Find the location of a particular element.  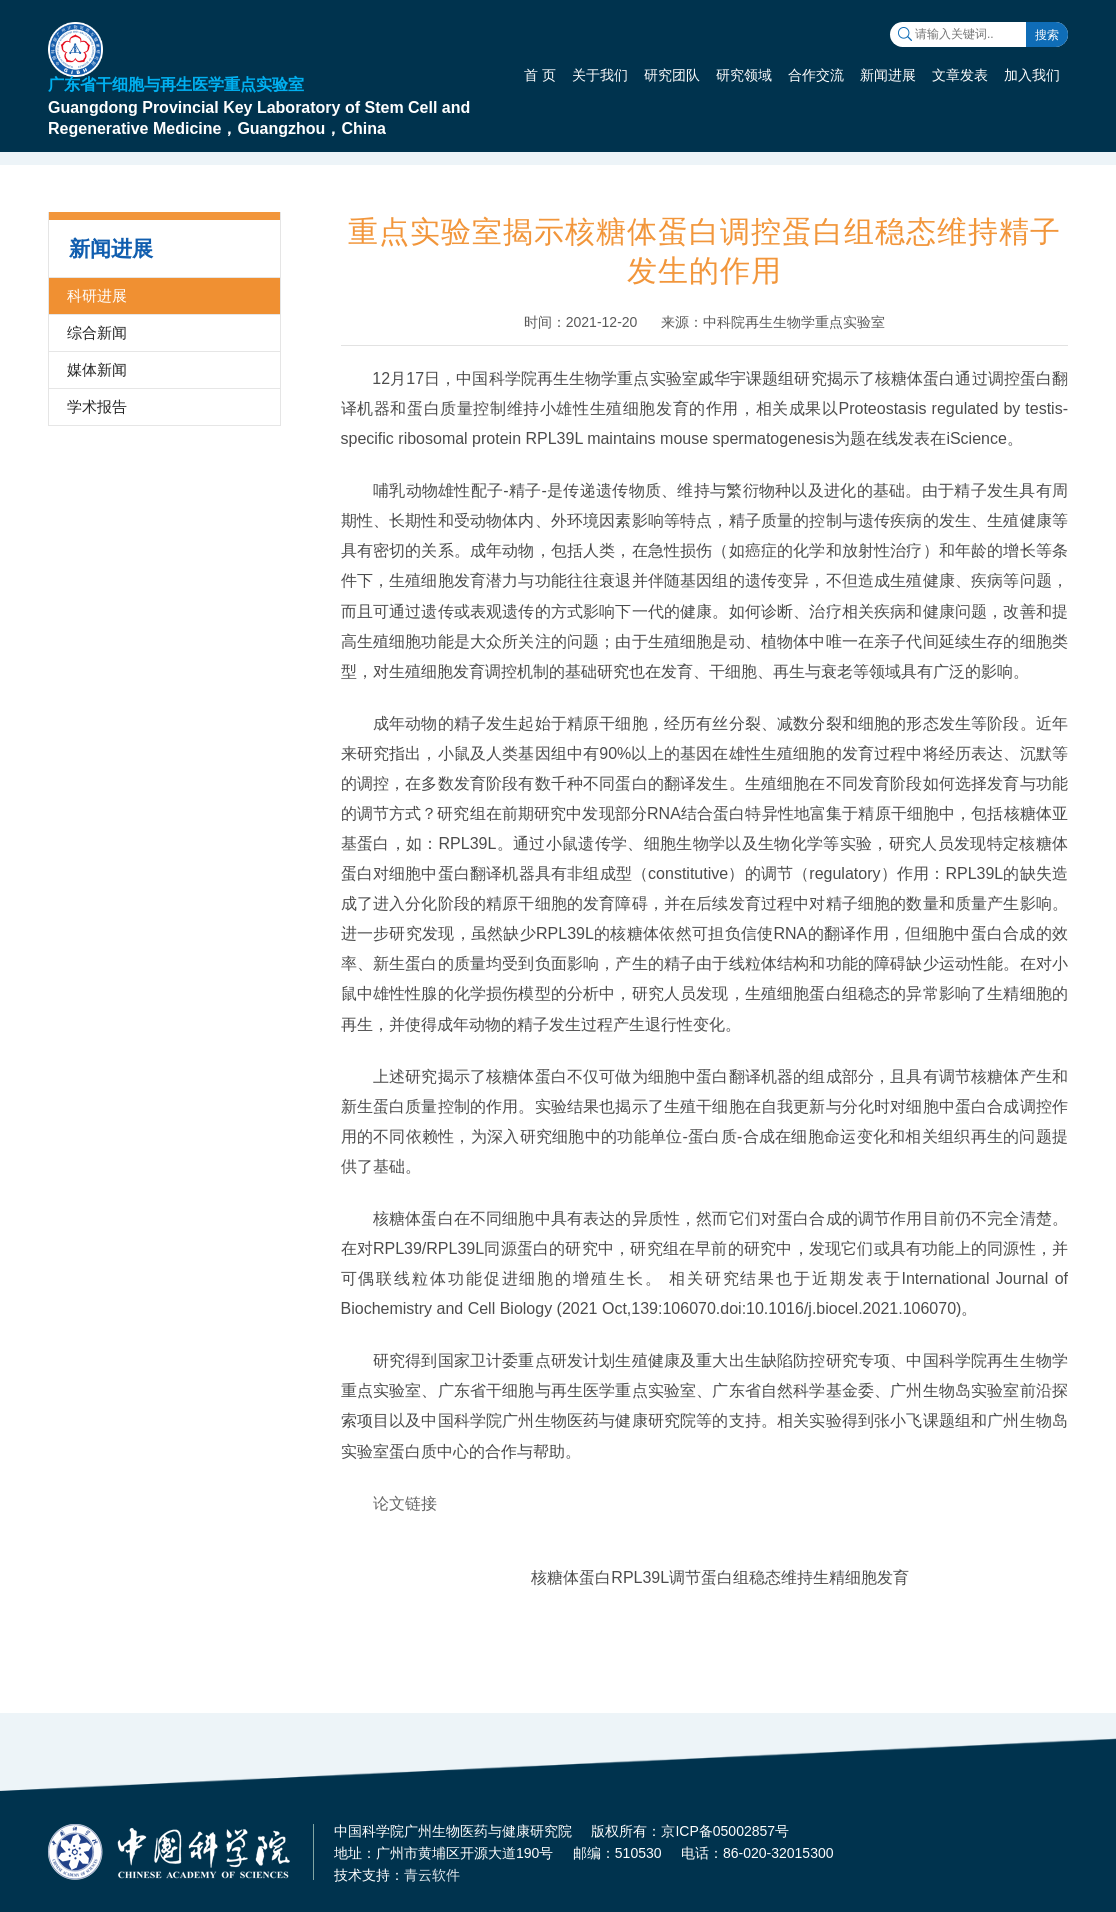

加入我们 is located at coordinates (1032, 75).